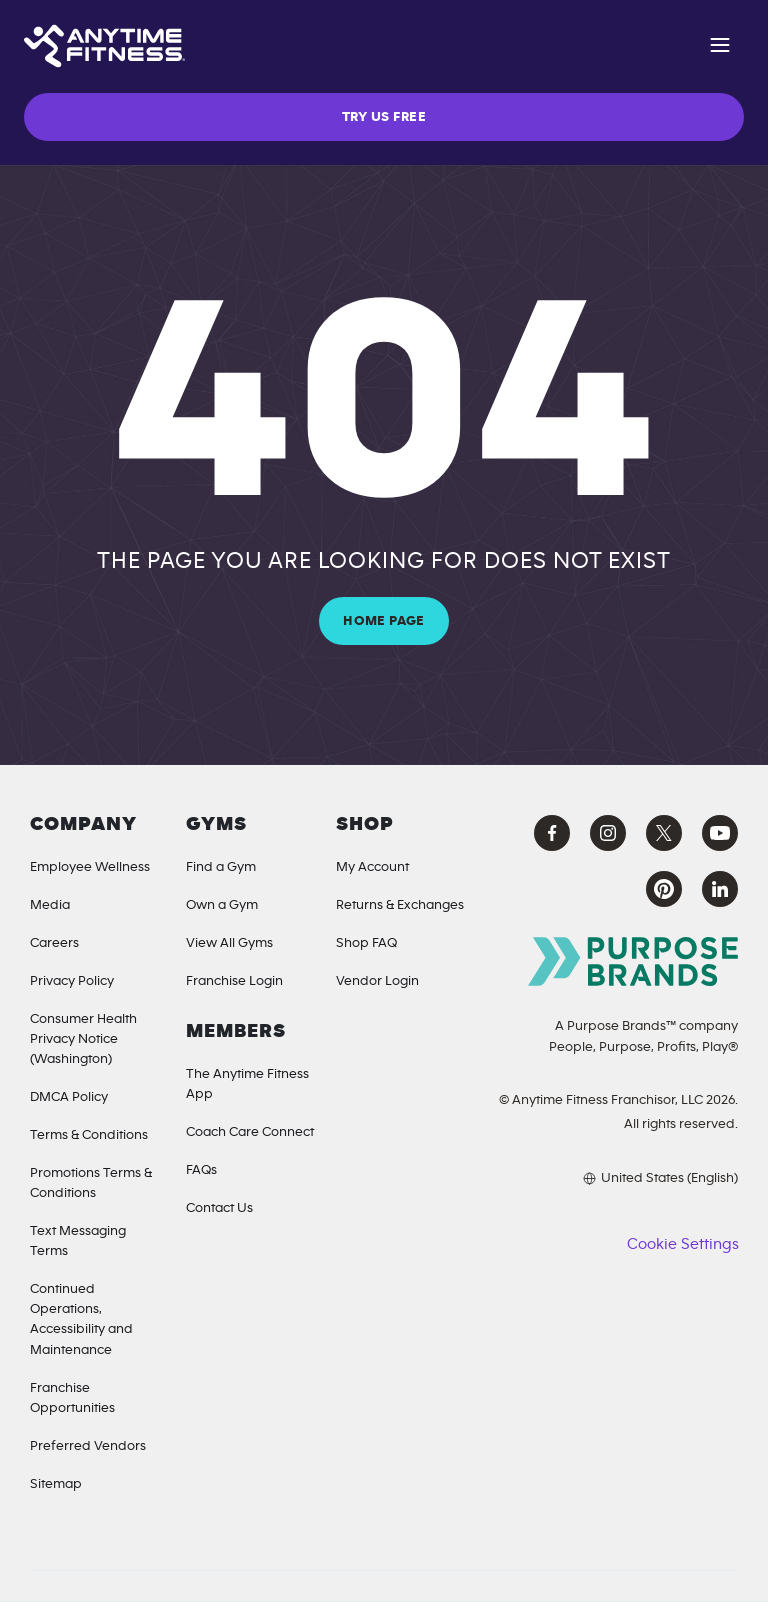  Describe the element at coordinates (682, 1244) in the screenshot. I see `Cookie Settings [button]` at that location.